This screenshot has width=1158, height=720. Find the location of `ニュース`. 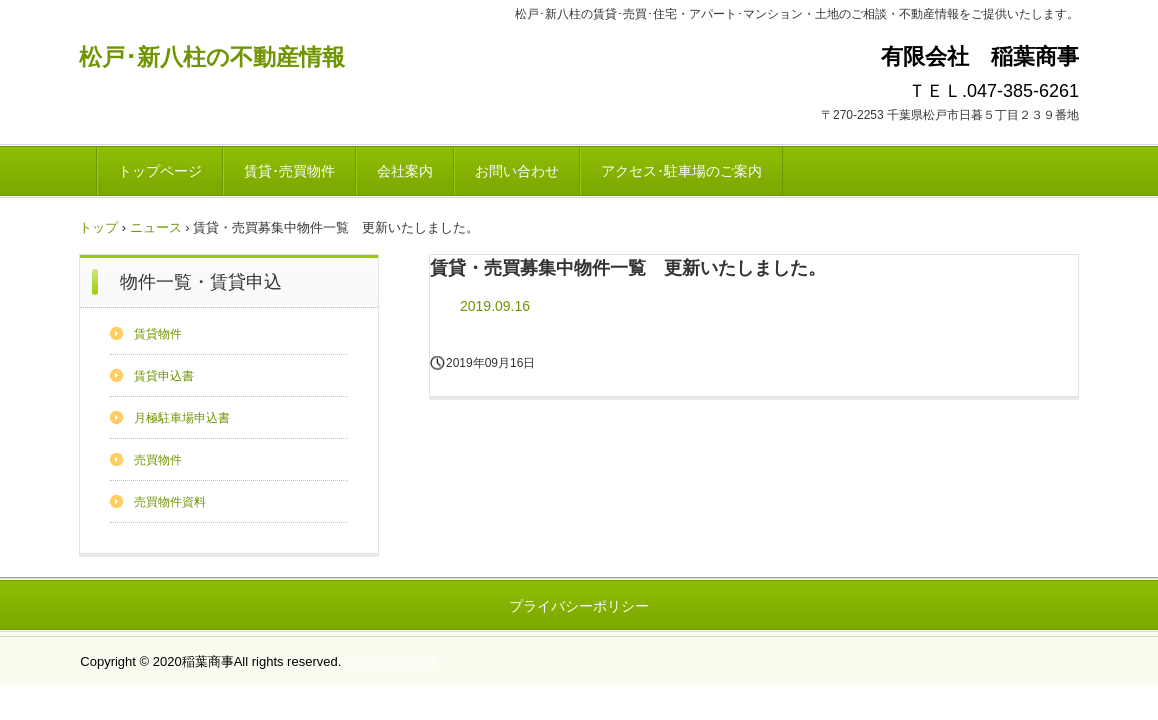

ニュース is located at coordinates (156, 227).